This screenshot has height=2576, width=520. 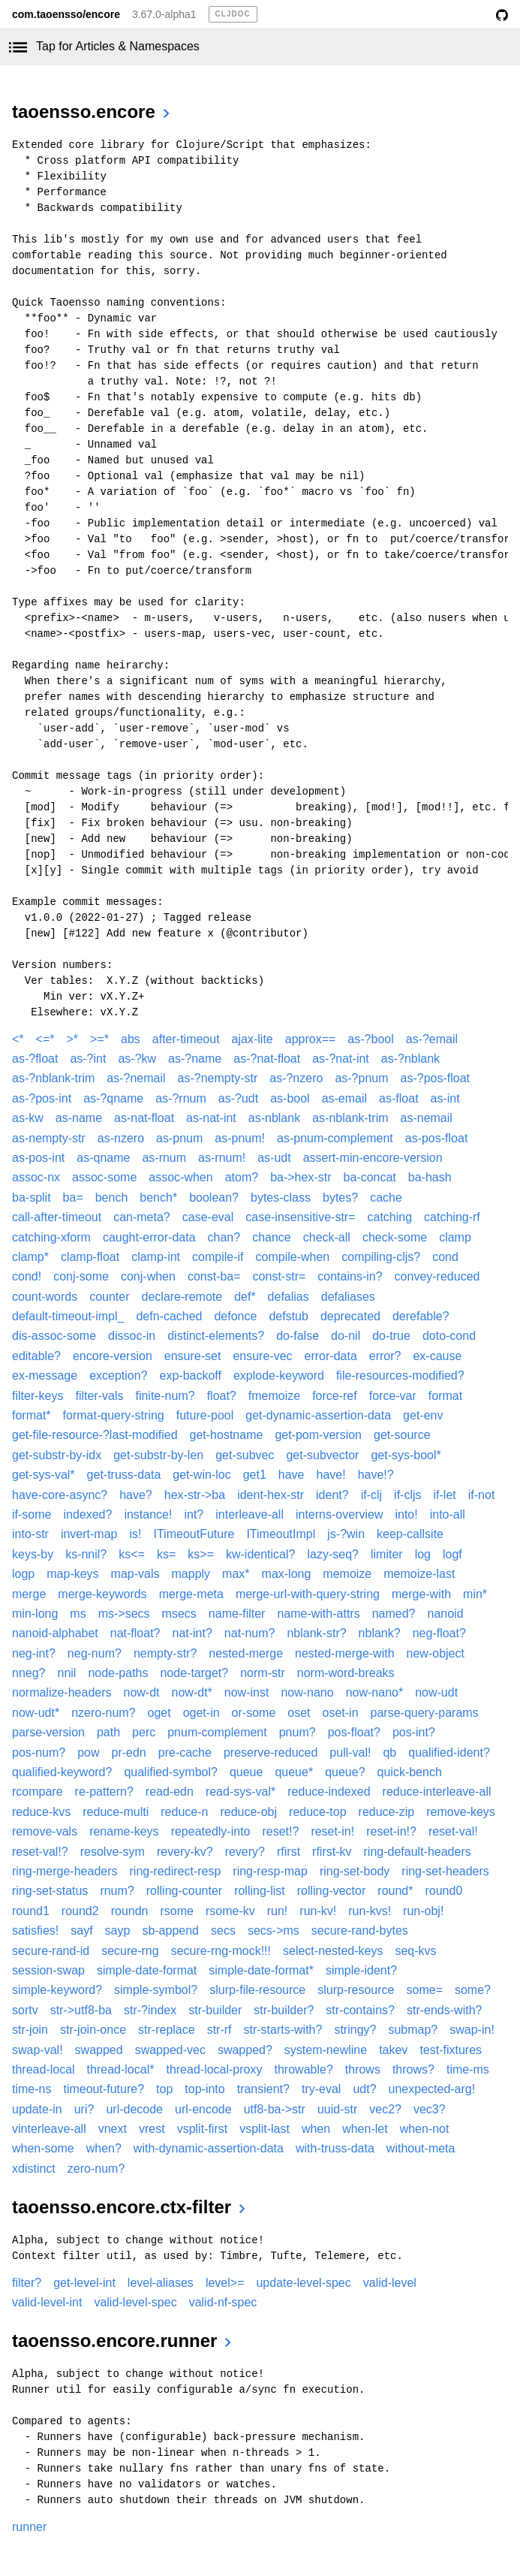 What do you see at coordinates (44, 1831) in the screenshot?
I see `remove-vals` at bounding box center [44, 1831].